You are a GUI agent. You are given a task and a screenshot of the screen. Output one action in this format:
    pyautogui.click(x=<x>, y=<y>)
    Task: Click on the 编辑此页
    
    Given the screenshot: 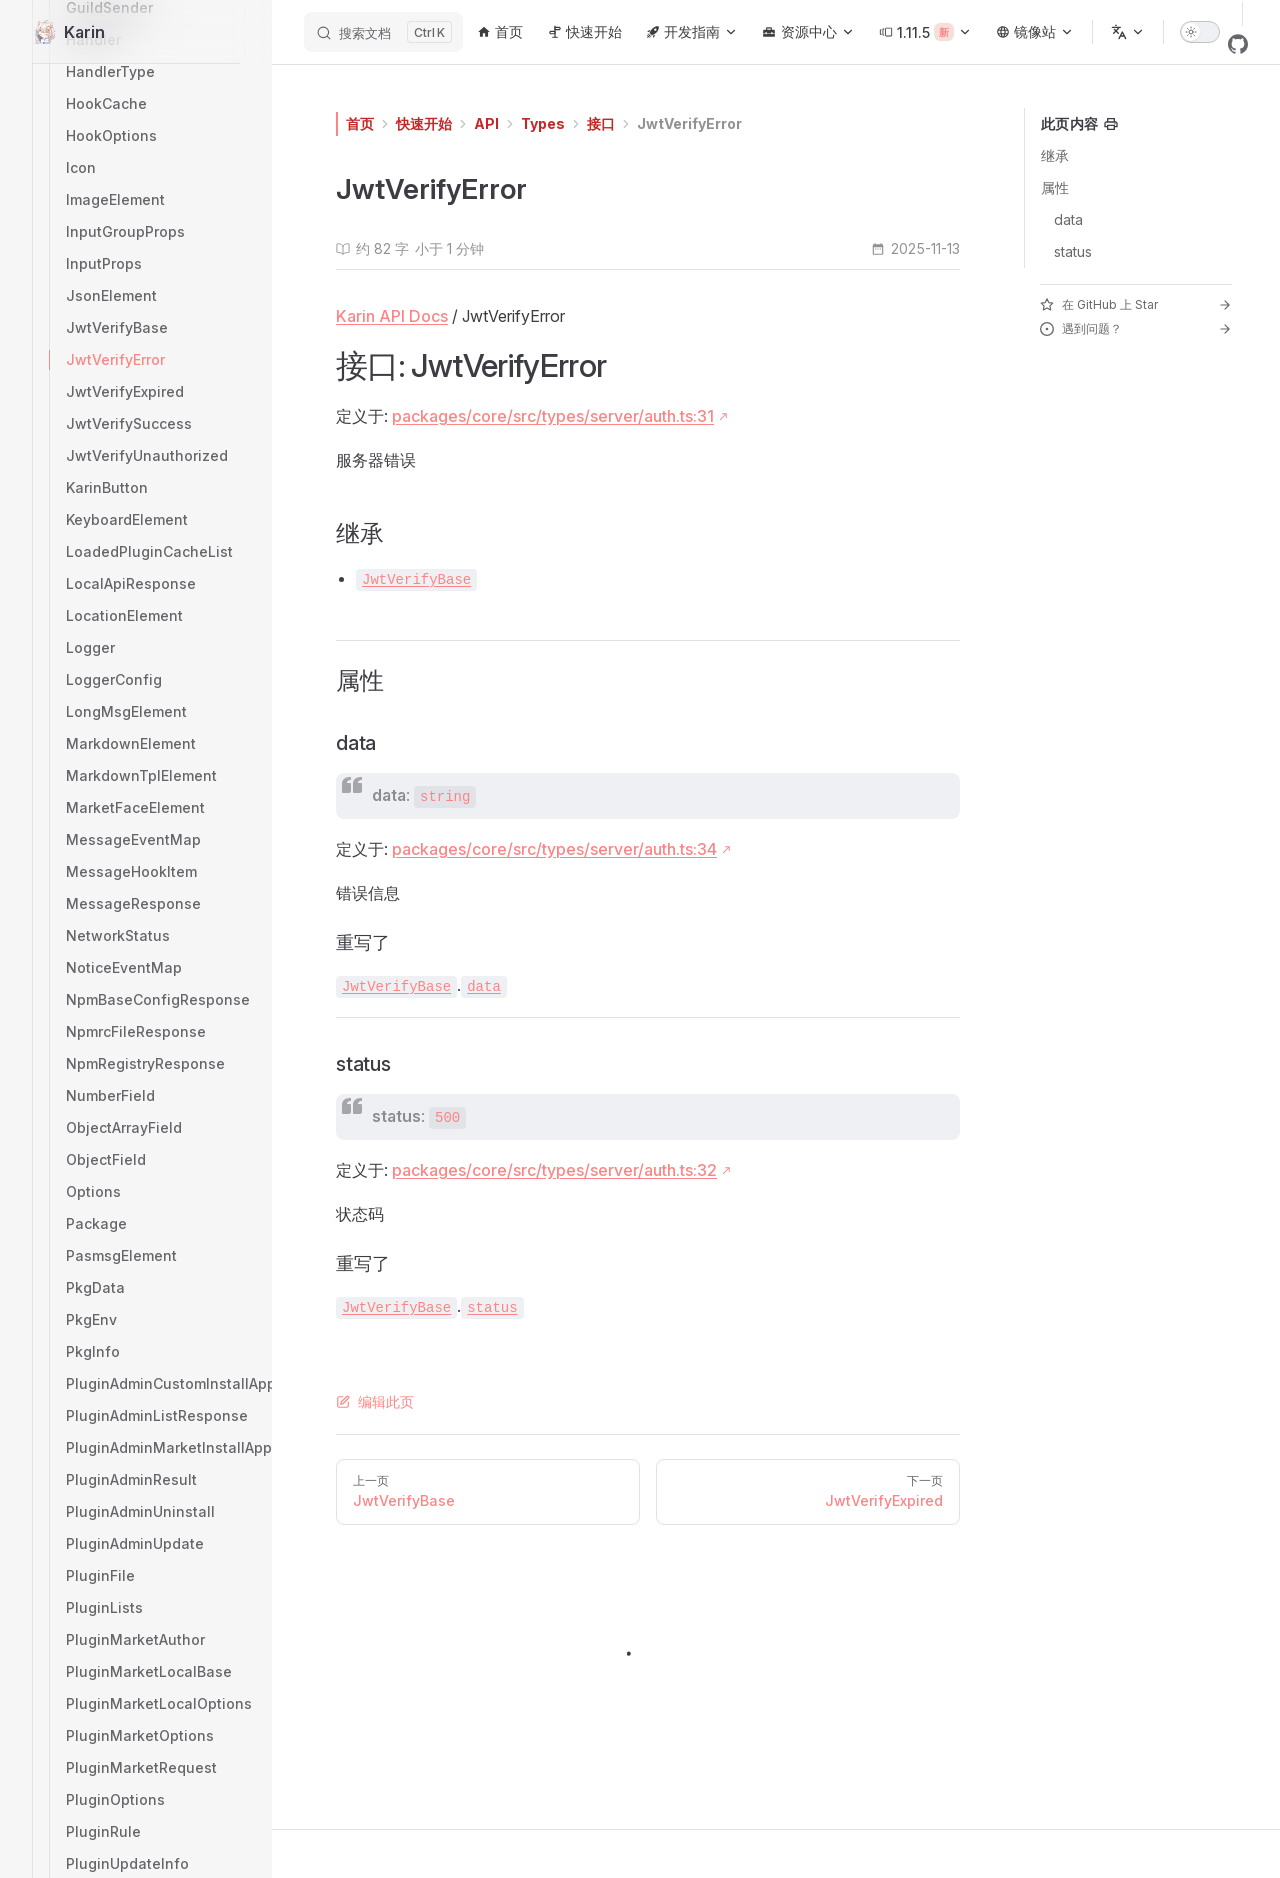 What is the action you would take?
    pyautogui.click(x=375, y=1401)
    